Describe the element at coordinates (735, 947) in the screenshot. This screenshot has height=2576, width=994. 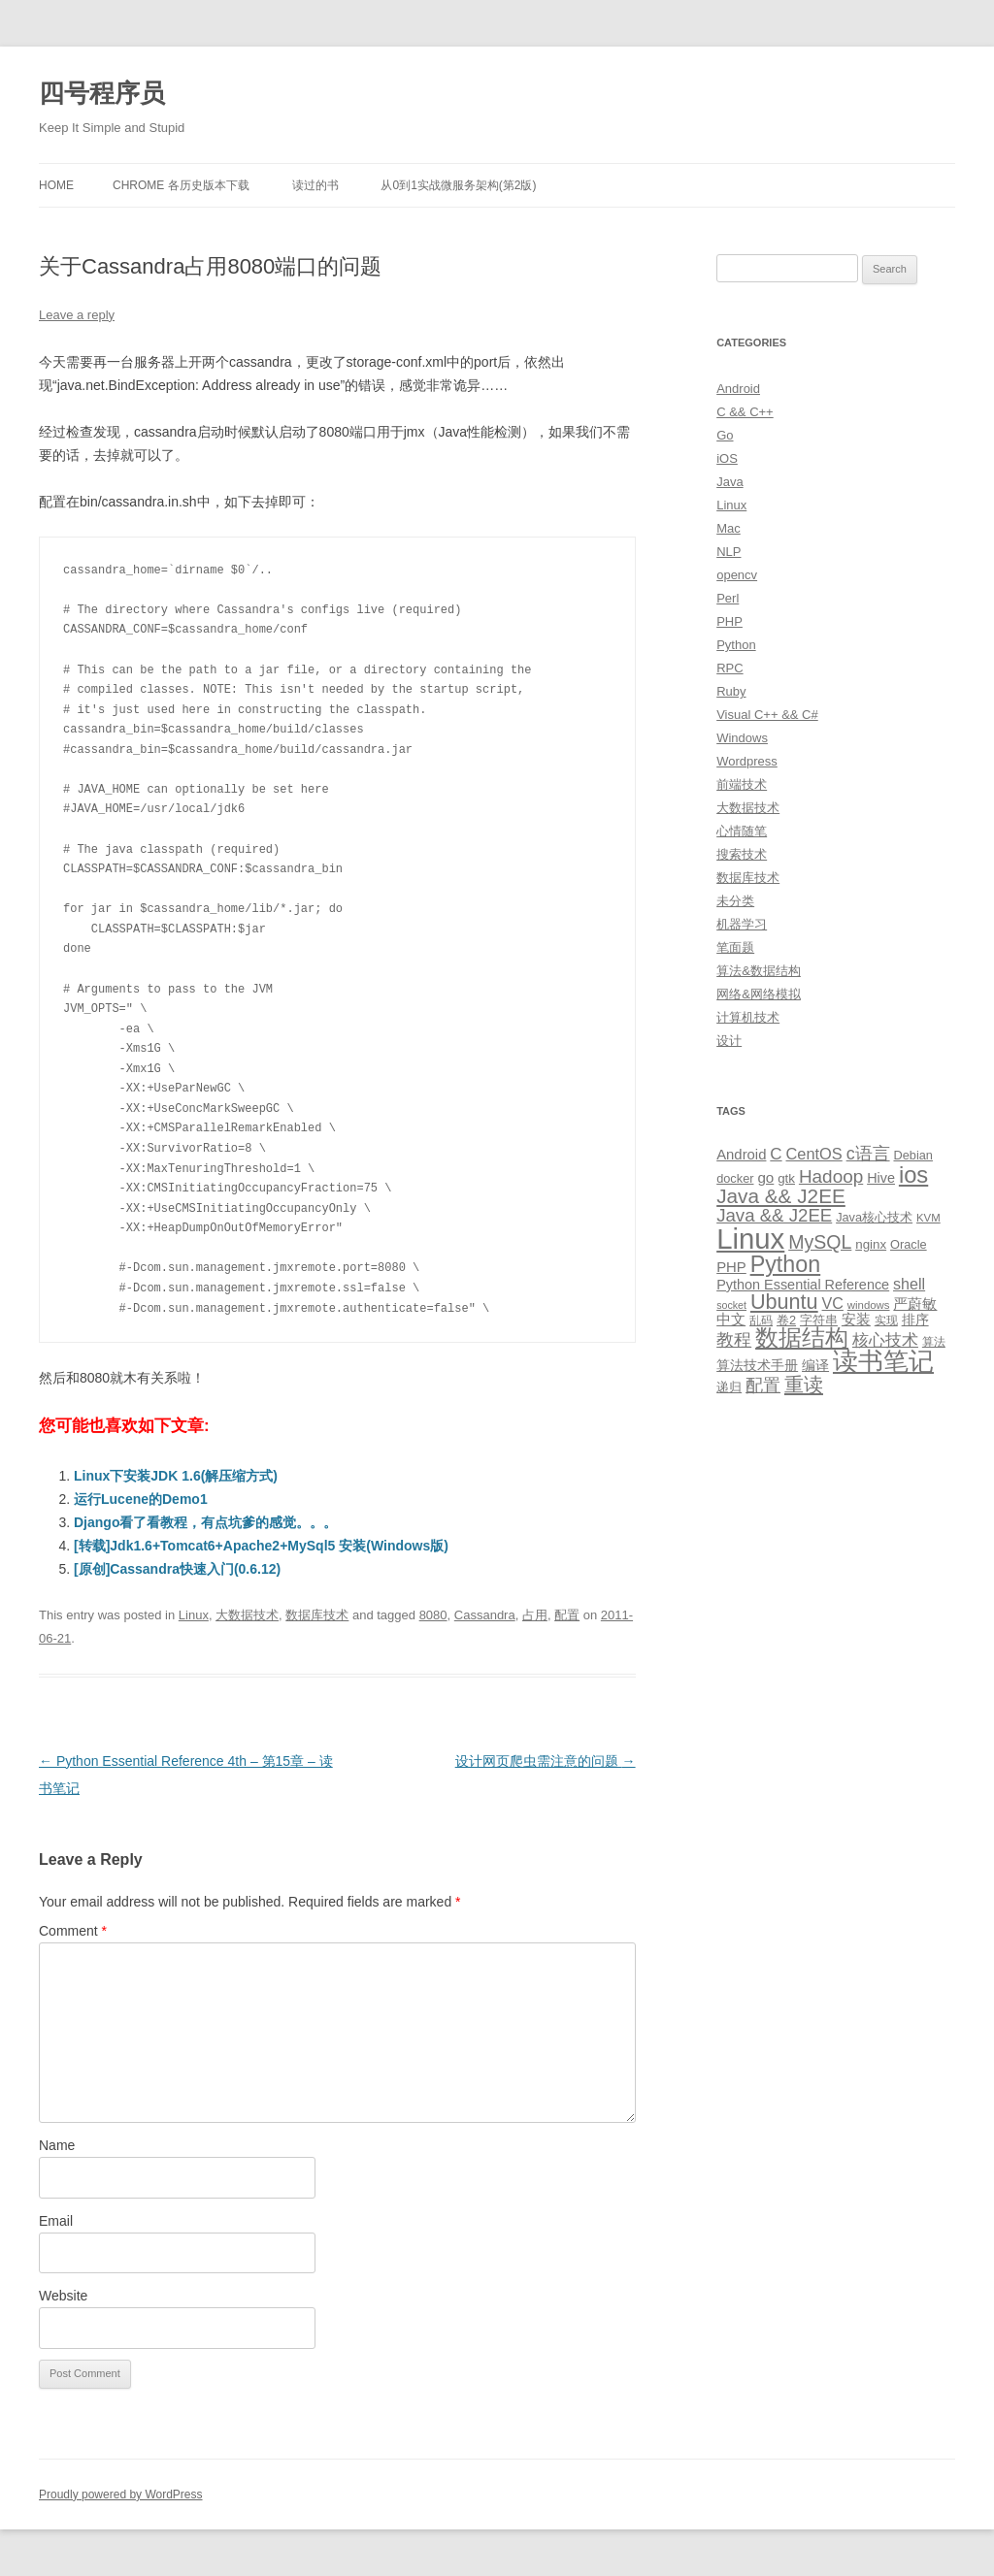
I see `笔面题` at that location.